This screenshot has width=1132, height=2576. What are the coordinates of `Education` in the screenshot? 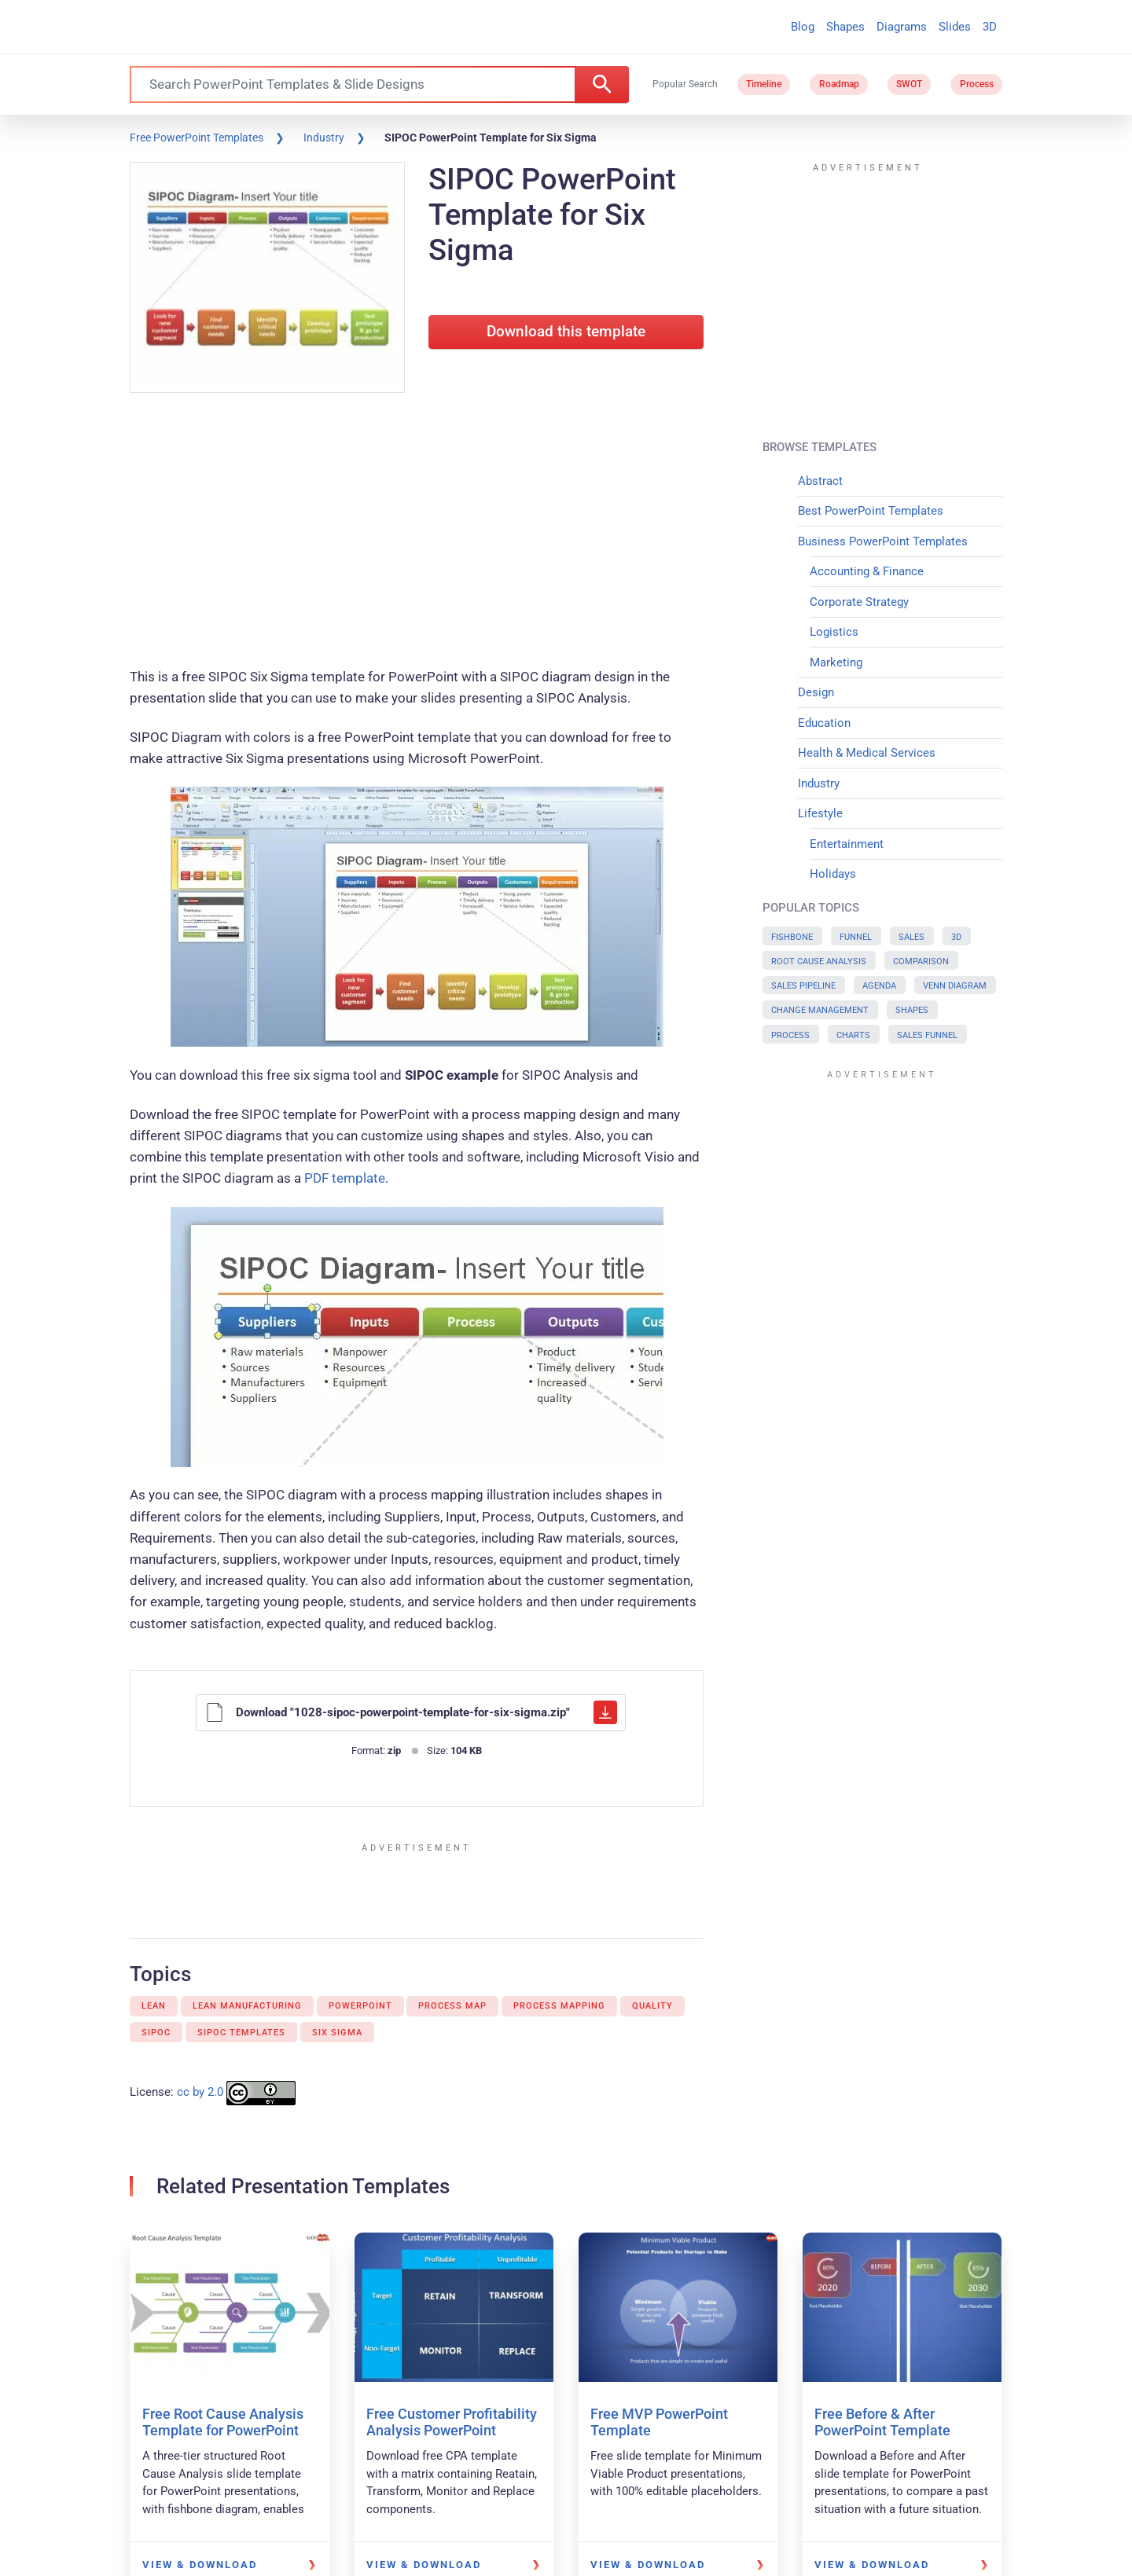 It's located at (824, 723).